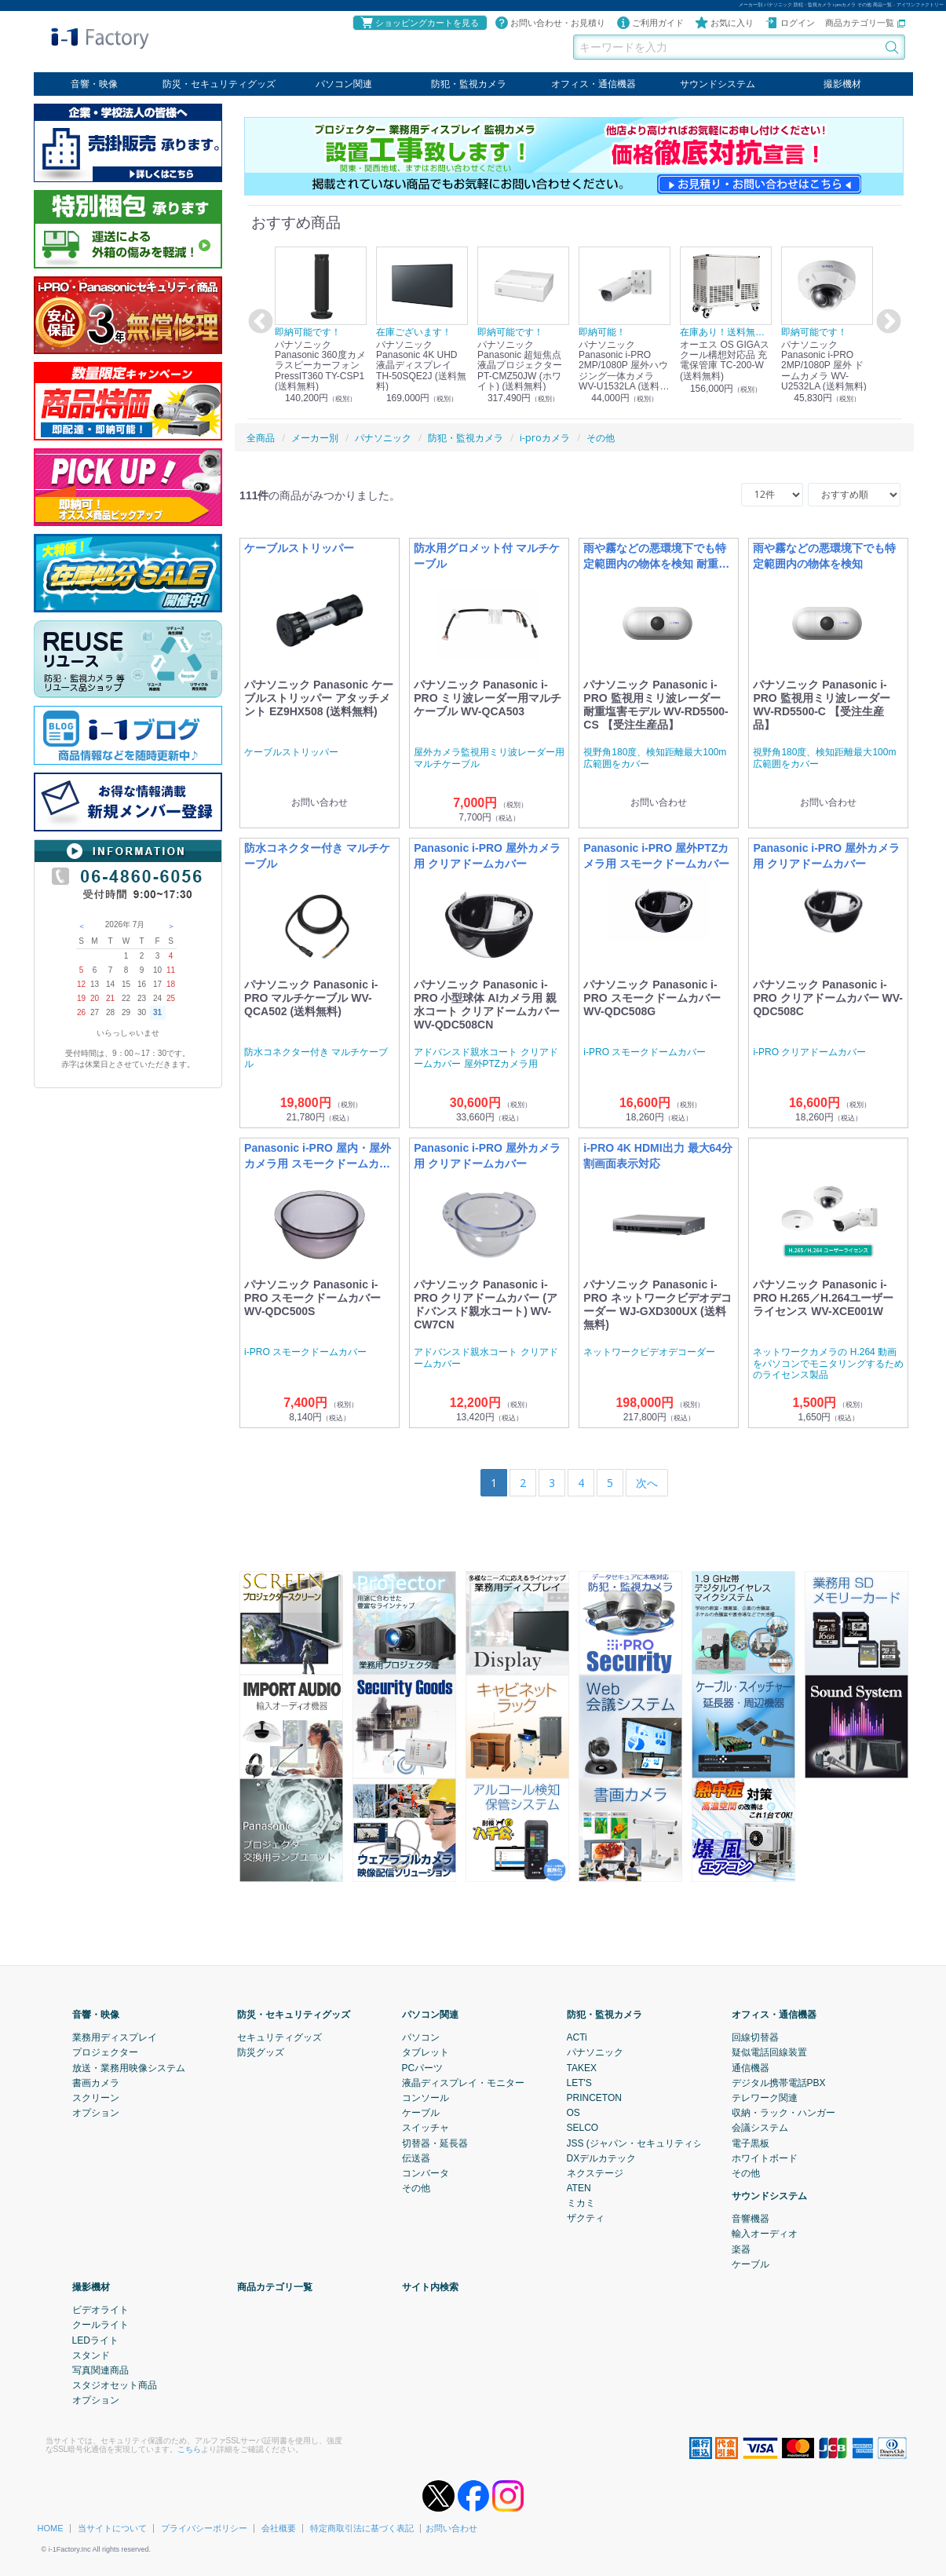 This screenshot has height=2576, width=946. Describe the element at coordinates (279, 2037) in the screenshot. I see `セキュリティグッズ` at that location.